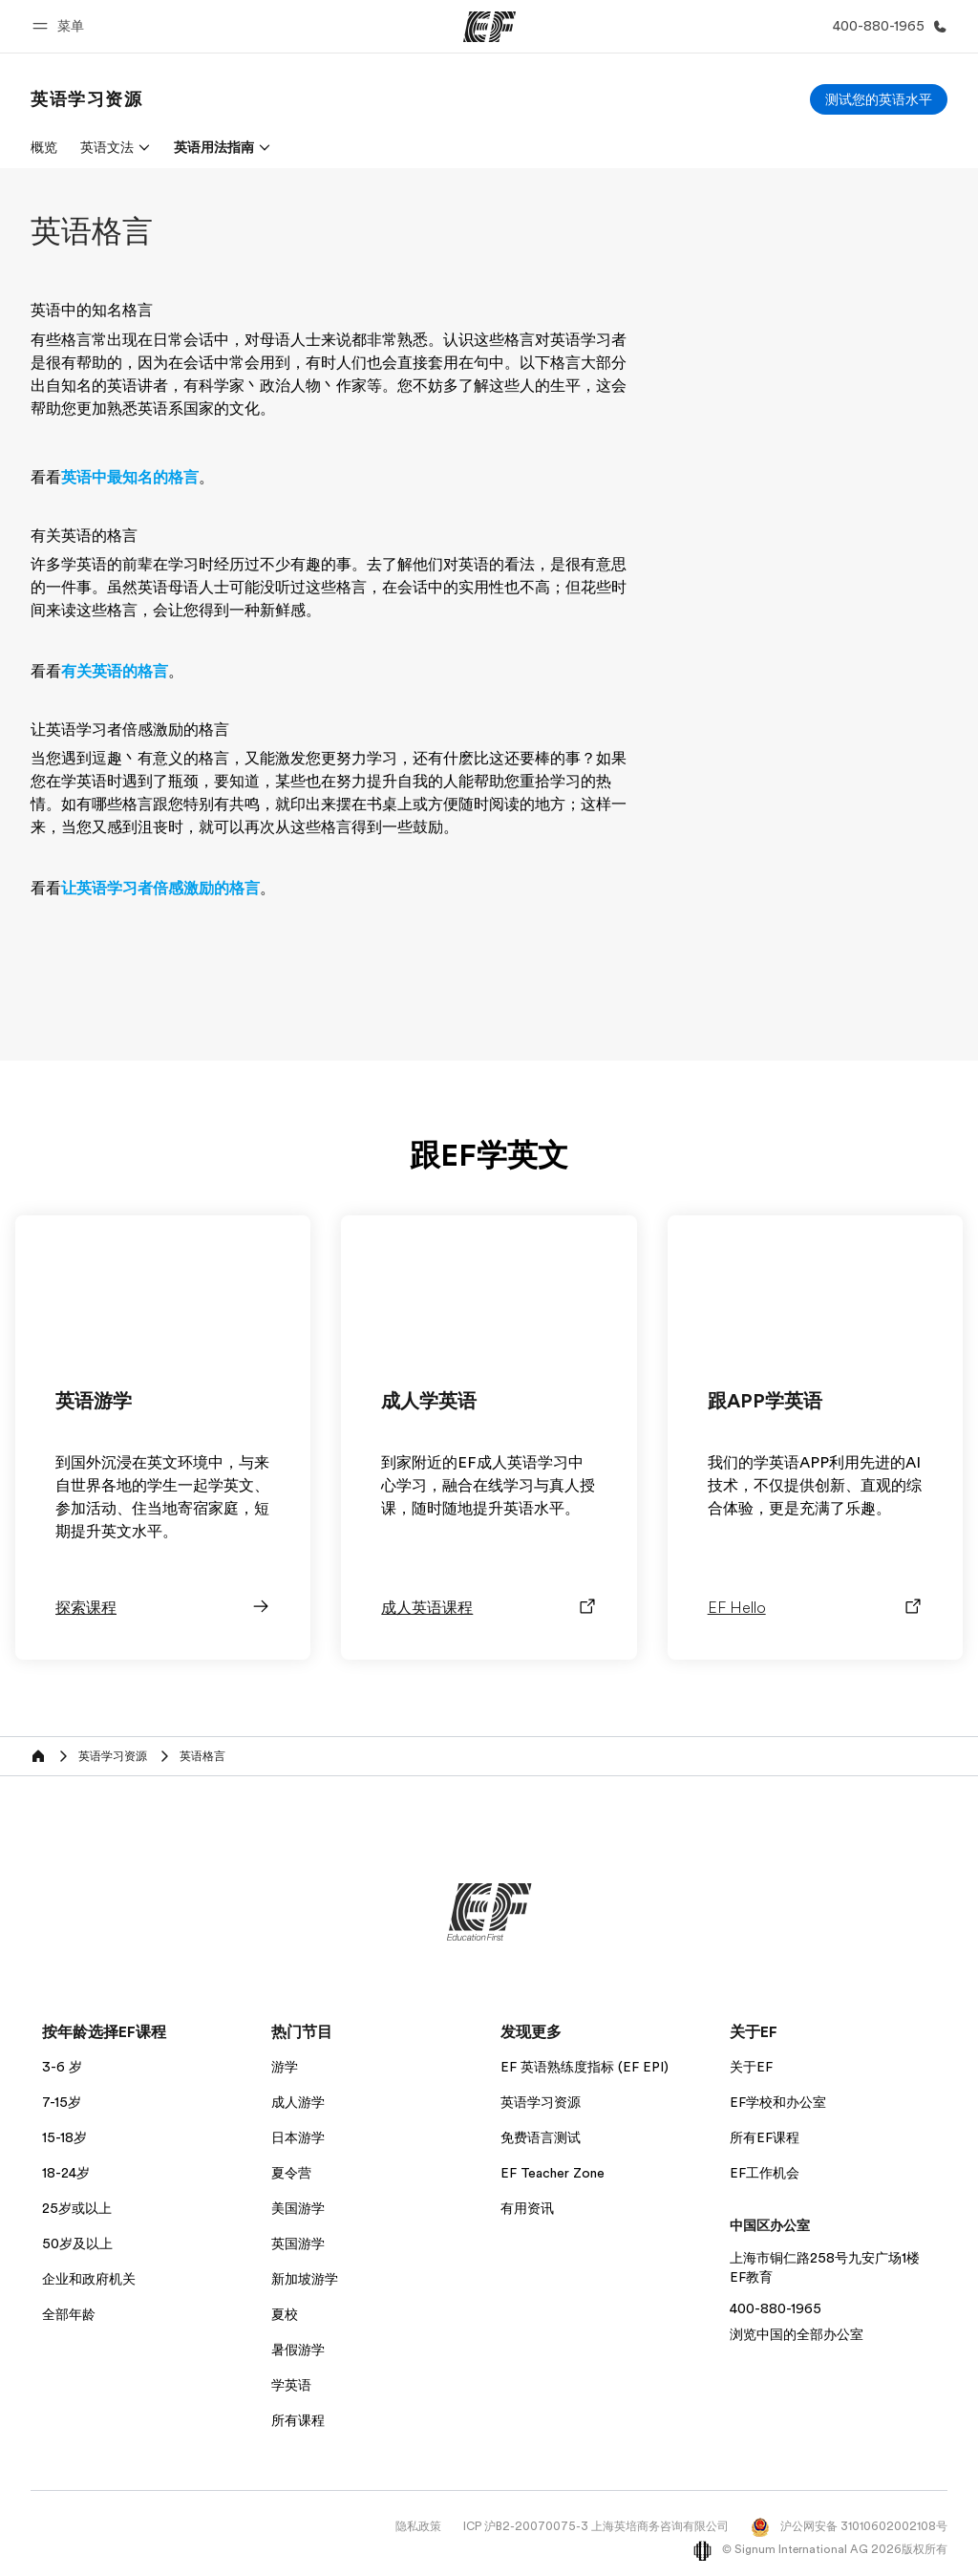 Image resolution: width=978 pixels, height=2576 pixels. What do you see at coordinates (489, 26) in the screenshot?
I see `[EF]` at bounding box center [489, 26].